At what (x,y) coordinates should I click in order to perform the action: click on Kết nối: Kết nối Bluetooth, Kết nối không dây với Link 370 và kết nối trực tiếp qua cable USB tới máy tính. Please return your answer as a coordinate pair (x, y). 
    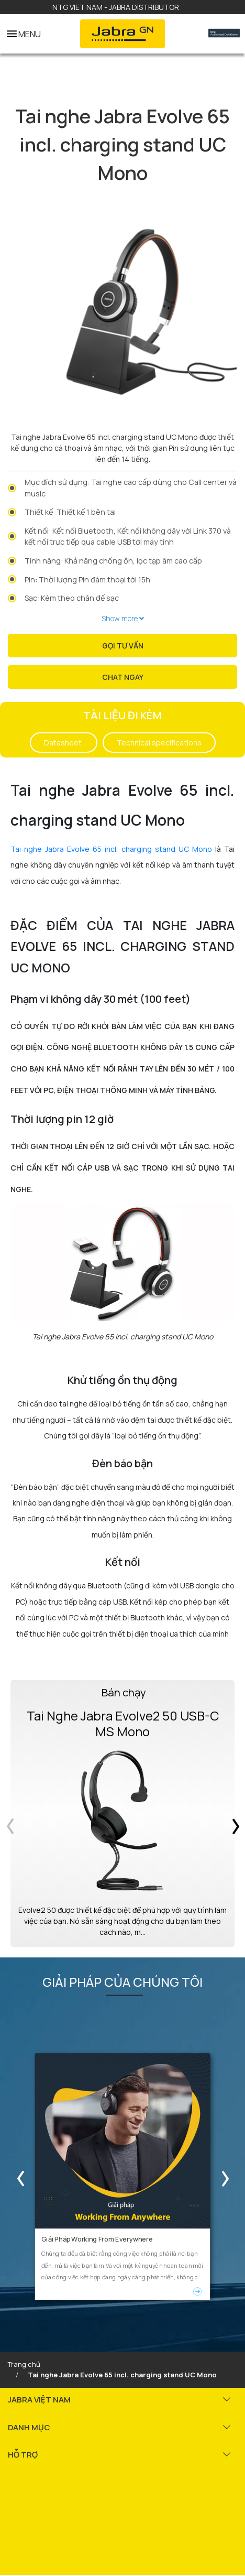
    Looking at the image, I should click on (128, 536).